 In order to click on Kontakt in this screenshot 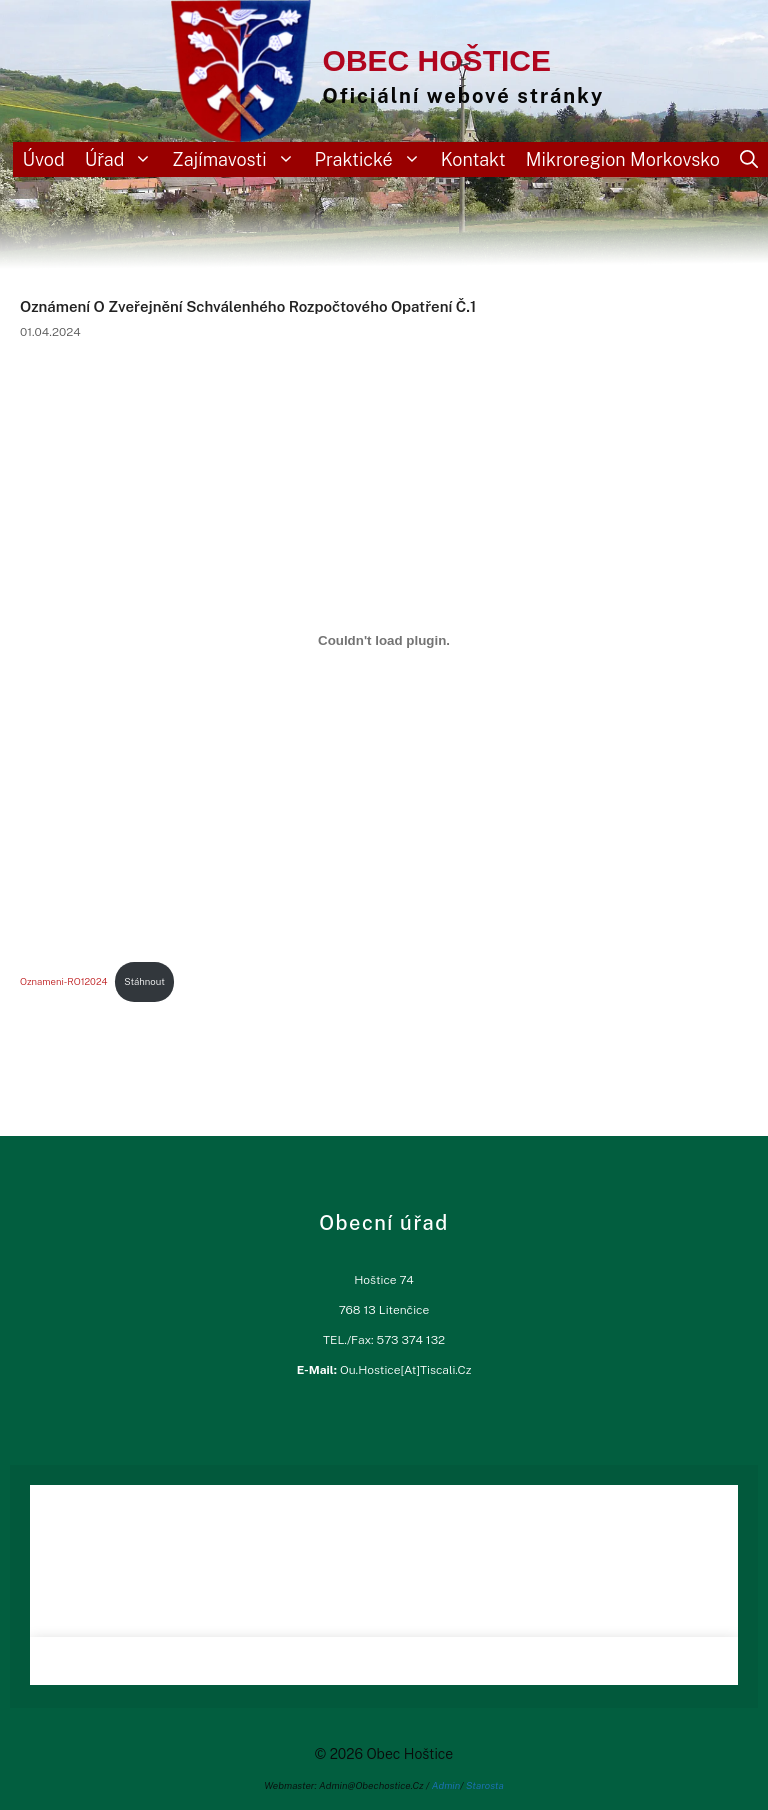, I will do `click(473, 159)`.